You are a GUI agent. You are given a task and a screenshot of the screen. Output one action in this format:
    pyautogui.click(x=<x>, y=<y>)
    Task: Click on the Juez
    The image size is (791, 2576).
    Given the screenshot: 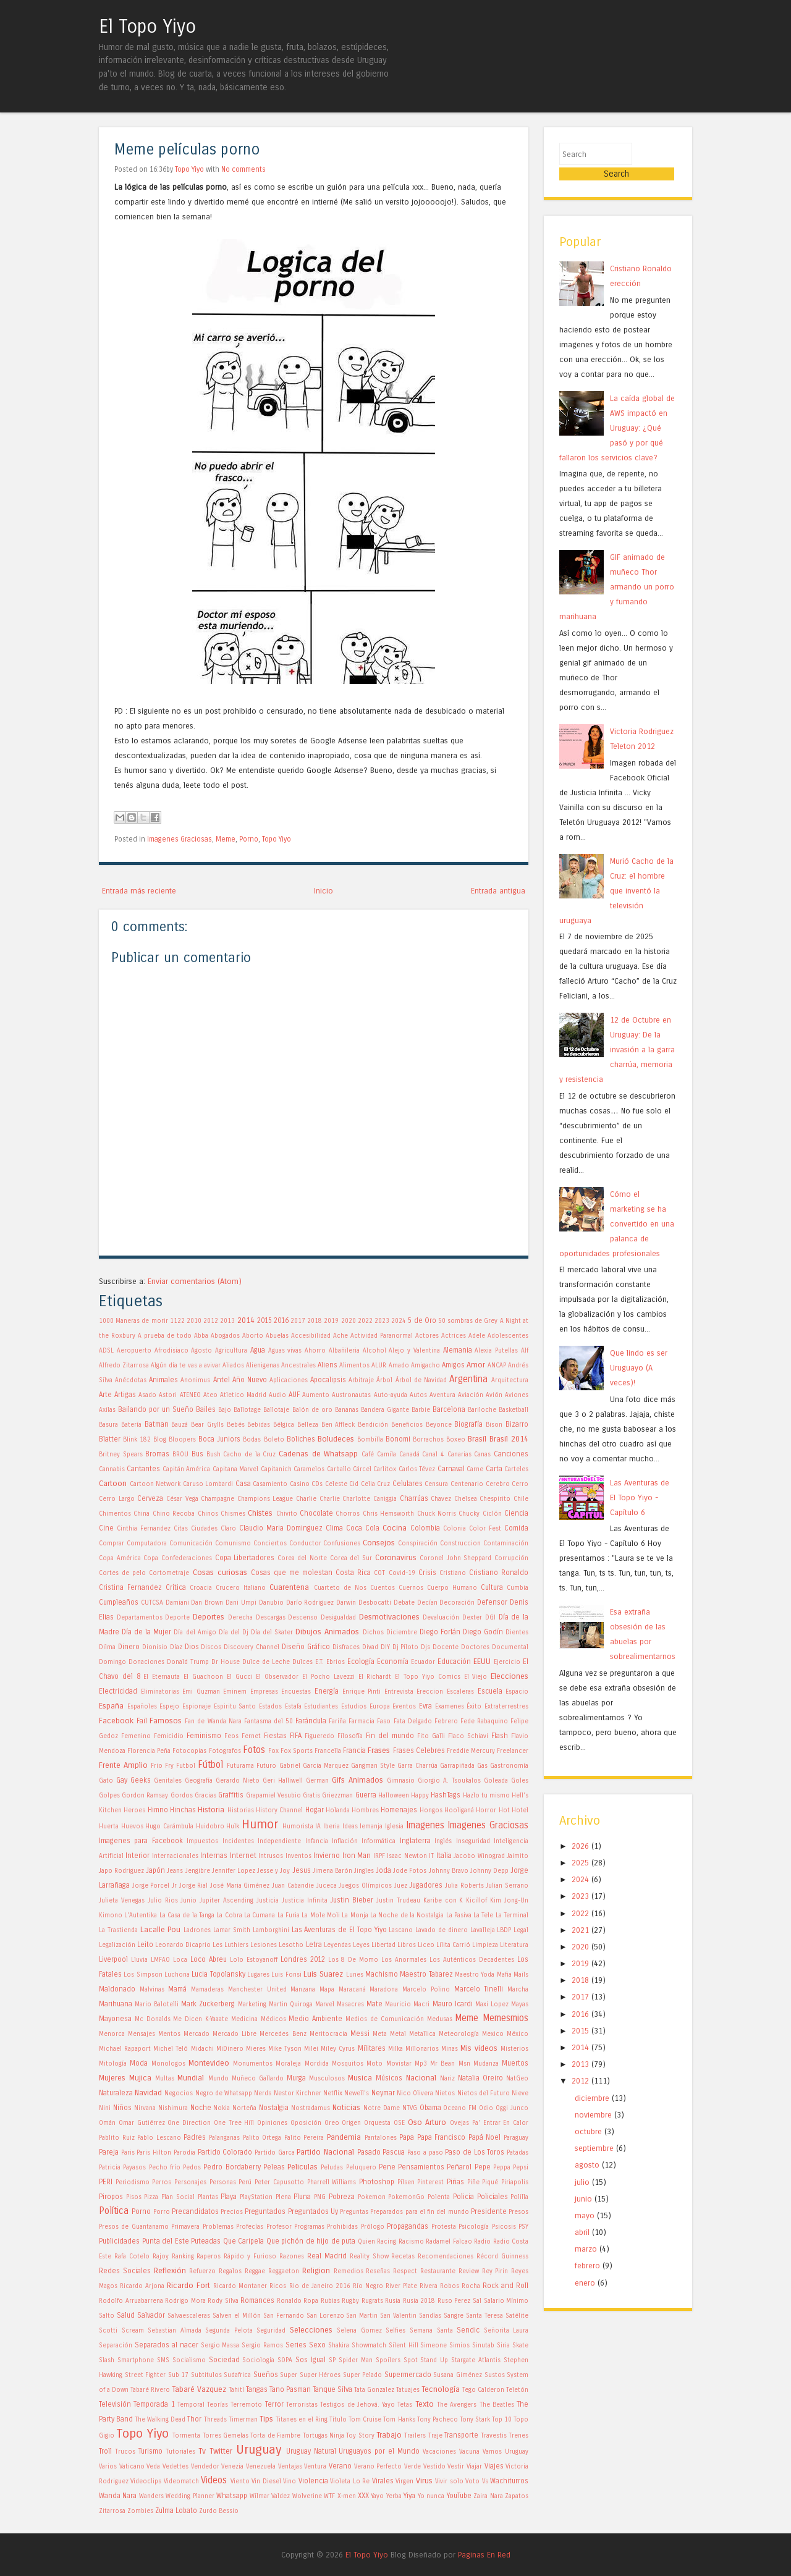 What is the action you would take?
    pyautogui.click(x=400, y=1886)
    